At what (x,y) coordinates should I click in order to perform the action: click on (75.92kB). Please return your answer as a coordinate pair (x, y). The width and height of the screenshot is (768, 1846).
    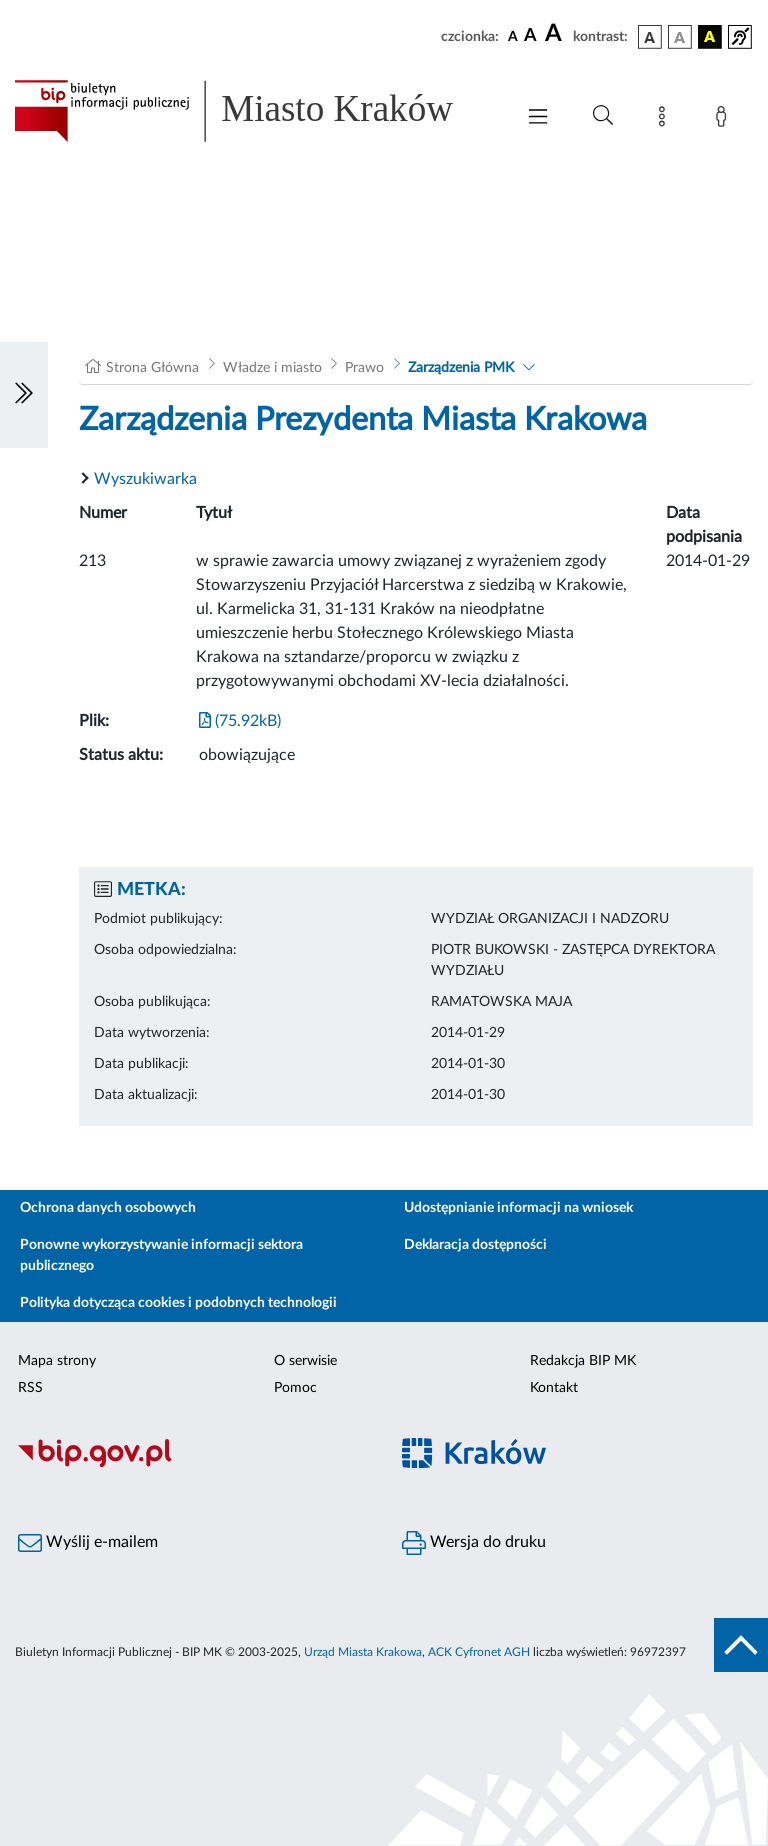
    Looking at the image, I should click on (240, 721).